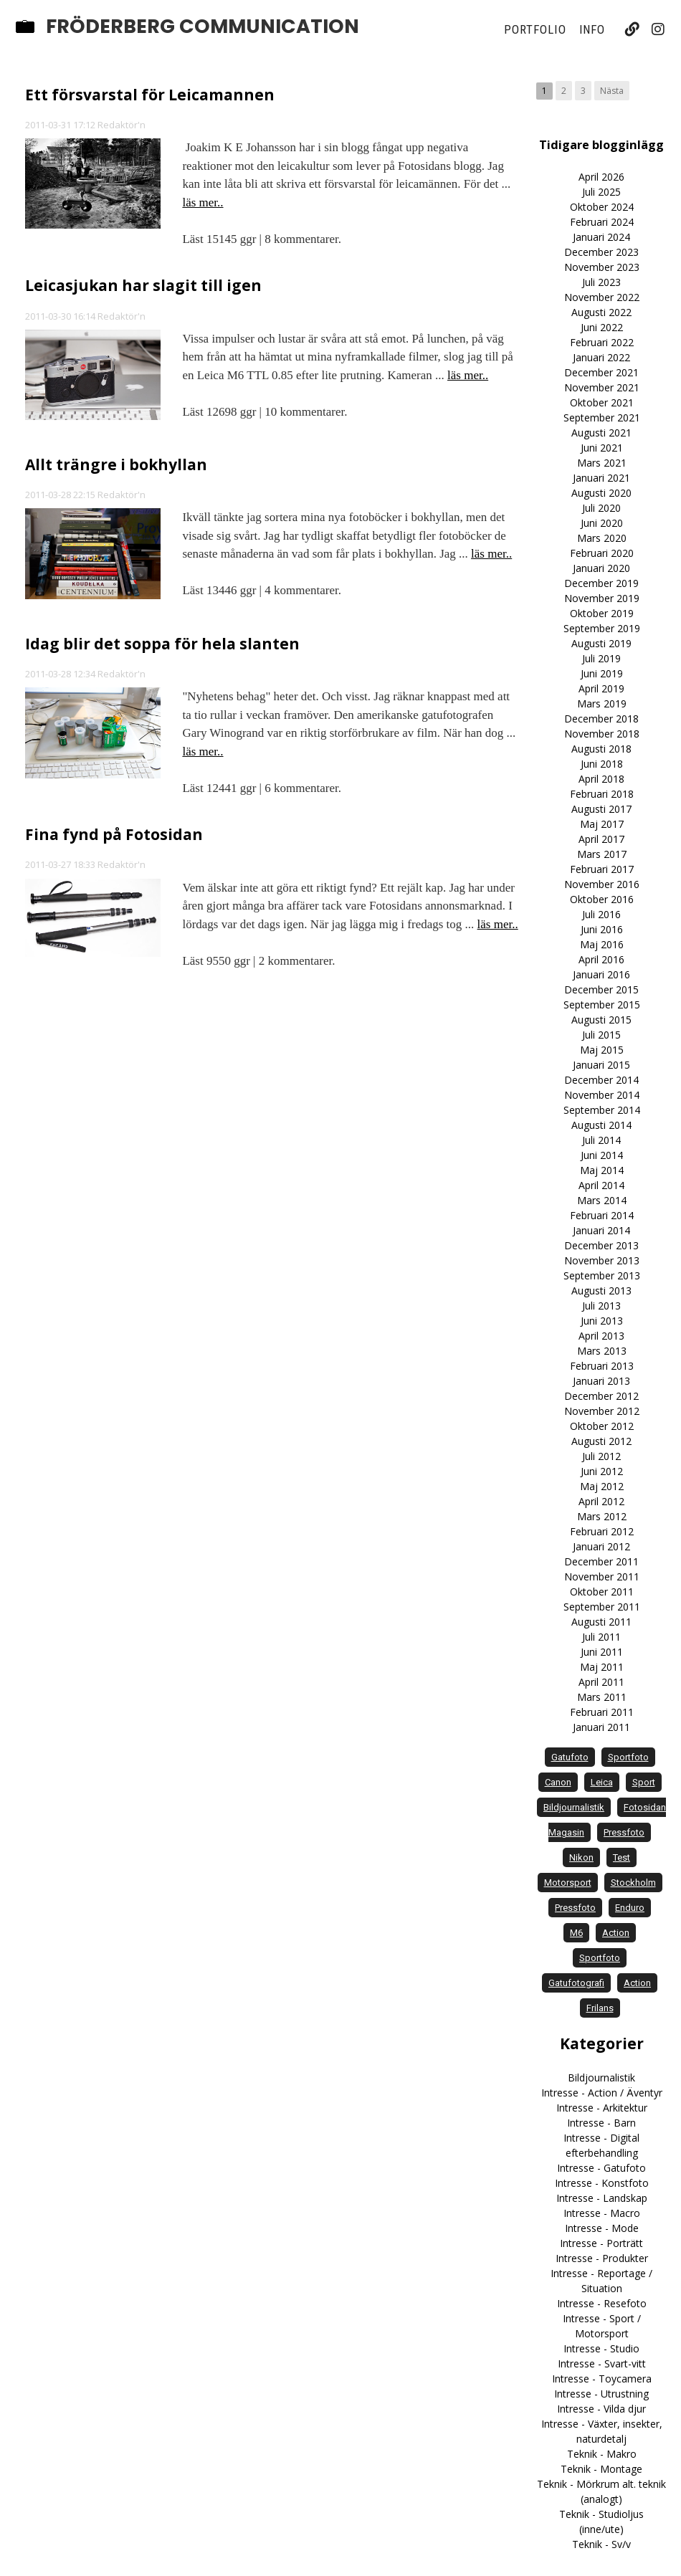 The height and width of the screenshot is (2576, 681). Describe the element at coordinates (601, 583) in the screenshot. I see `December 2019` at that location.